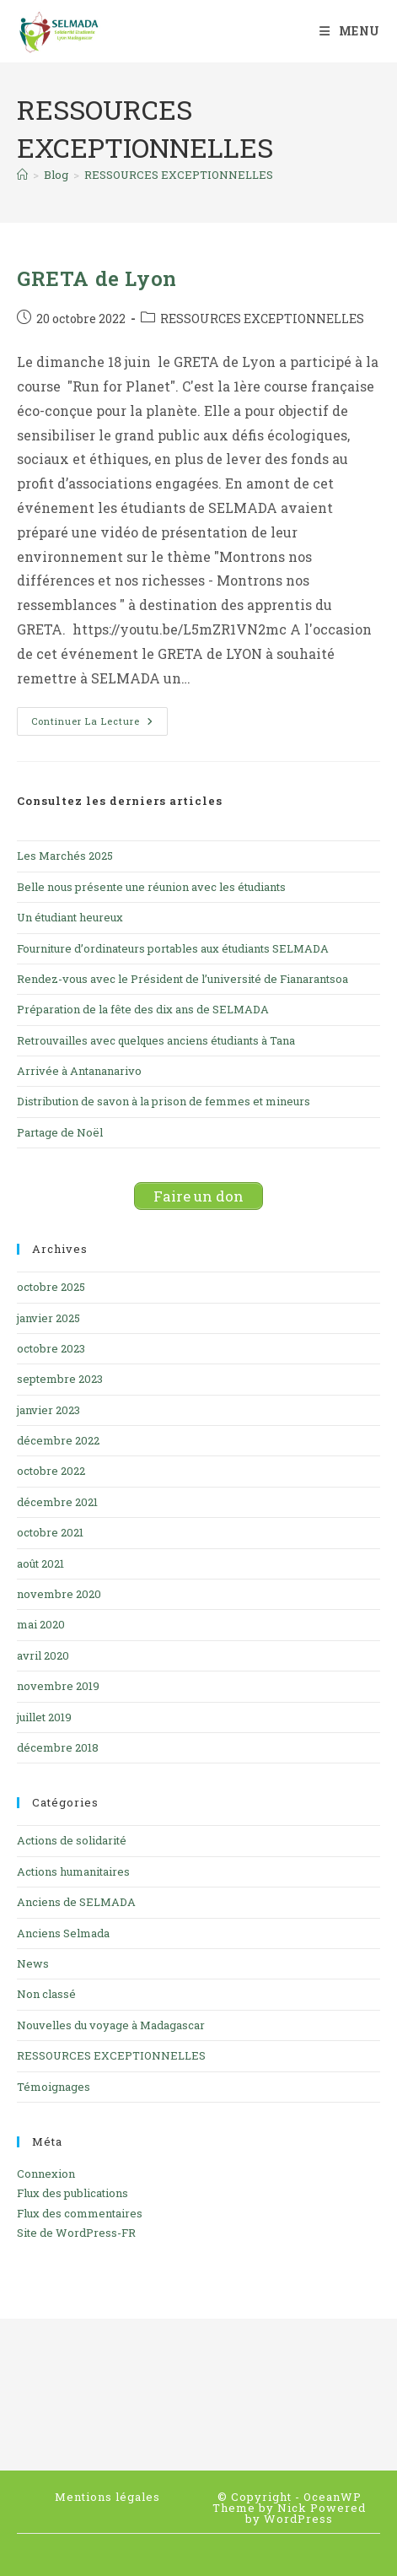  What do you see at coordinates (99, 724) in the screenshot?
I see `Continuer la lecture` at bounding box center [99, 724].